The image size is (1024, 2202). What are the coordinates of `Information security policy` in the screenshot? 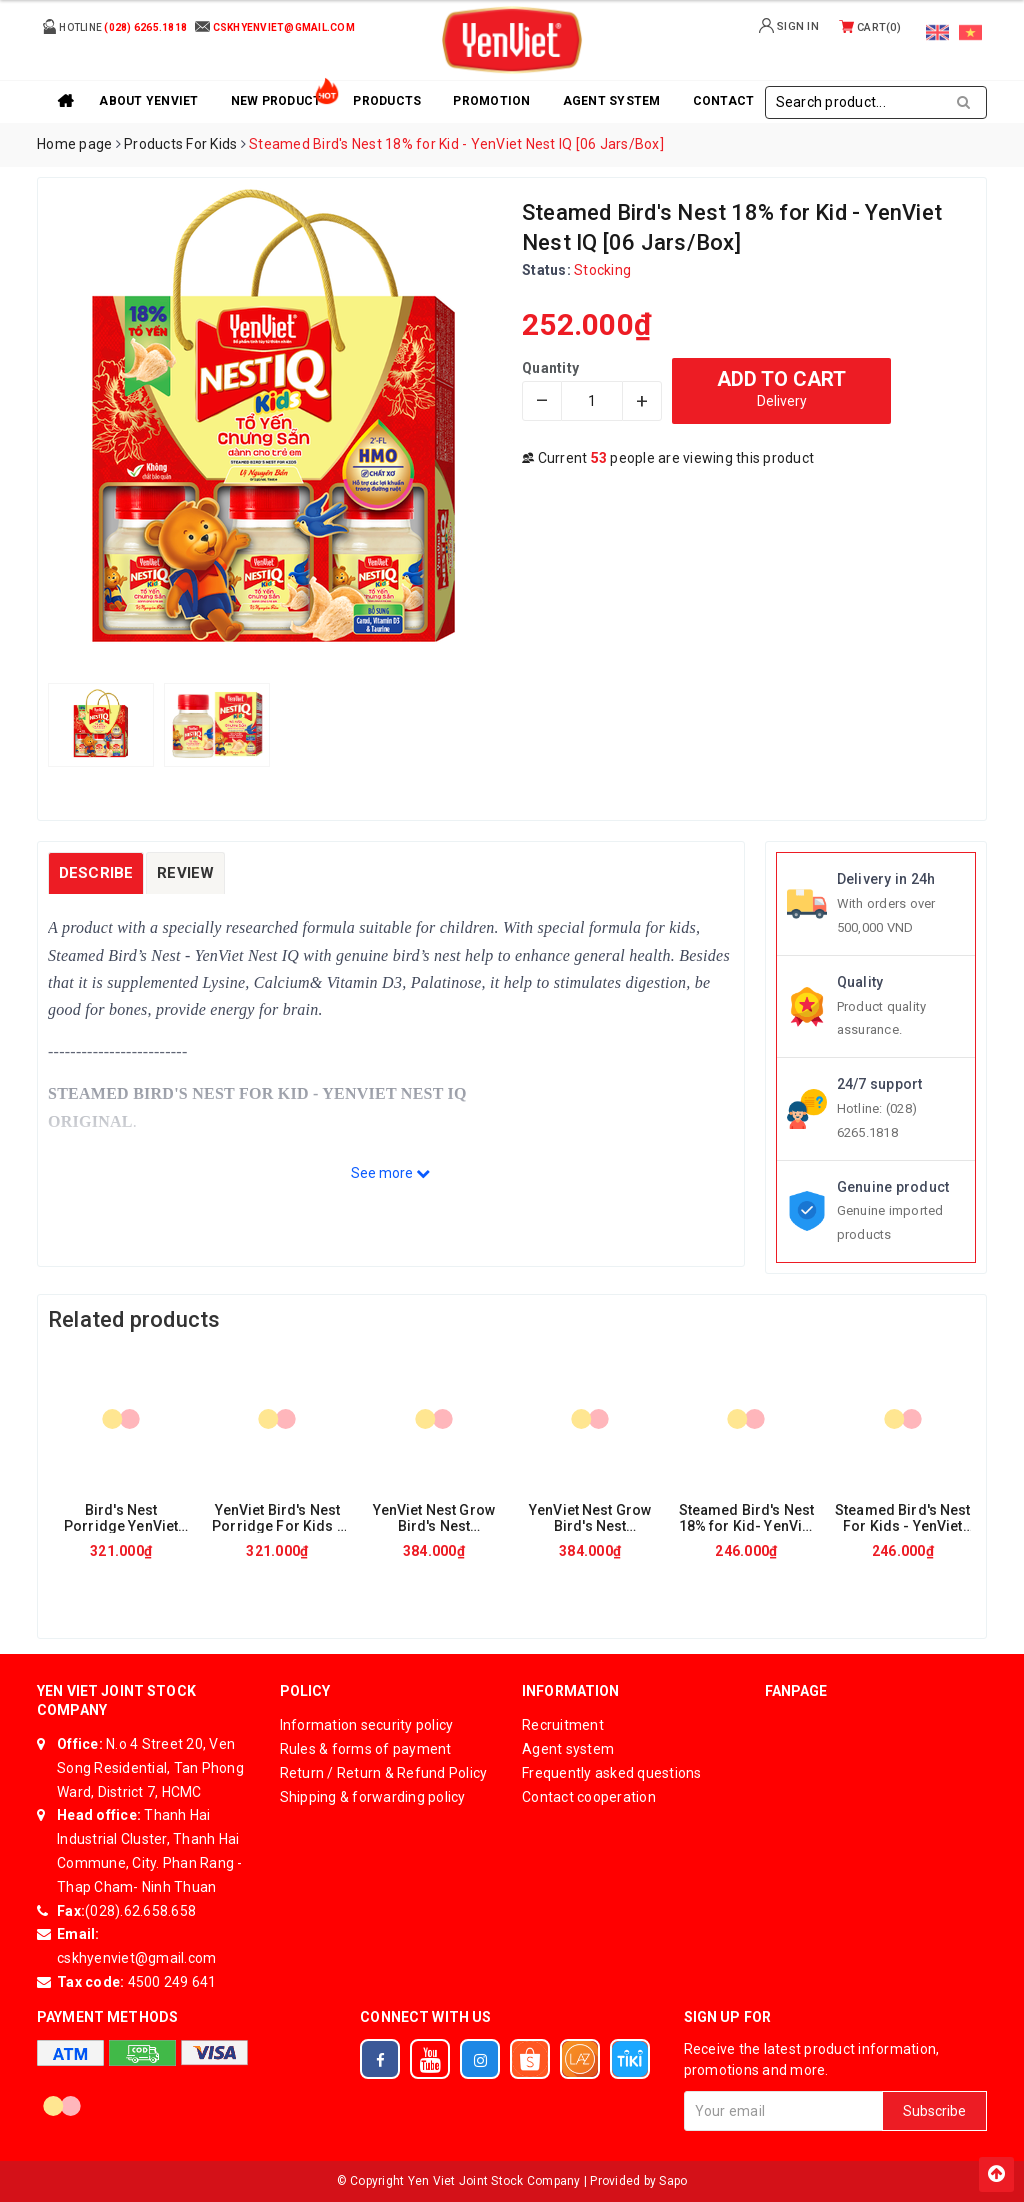 It's located at (367, 1725).